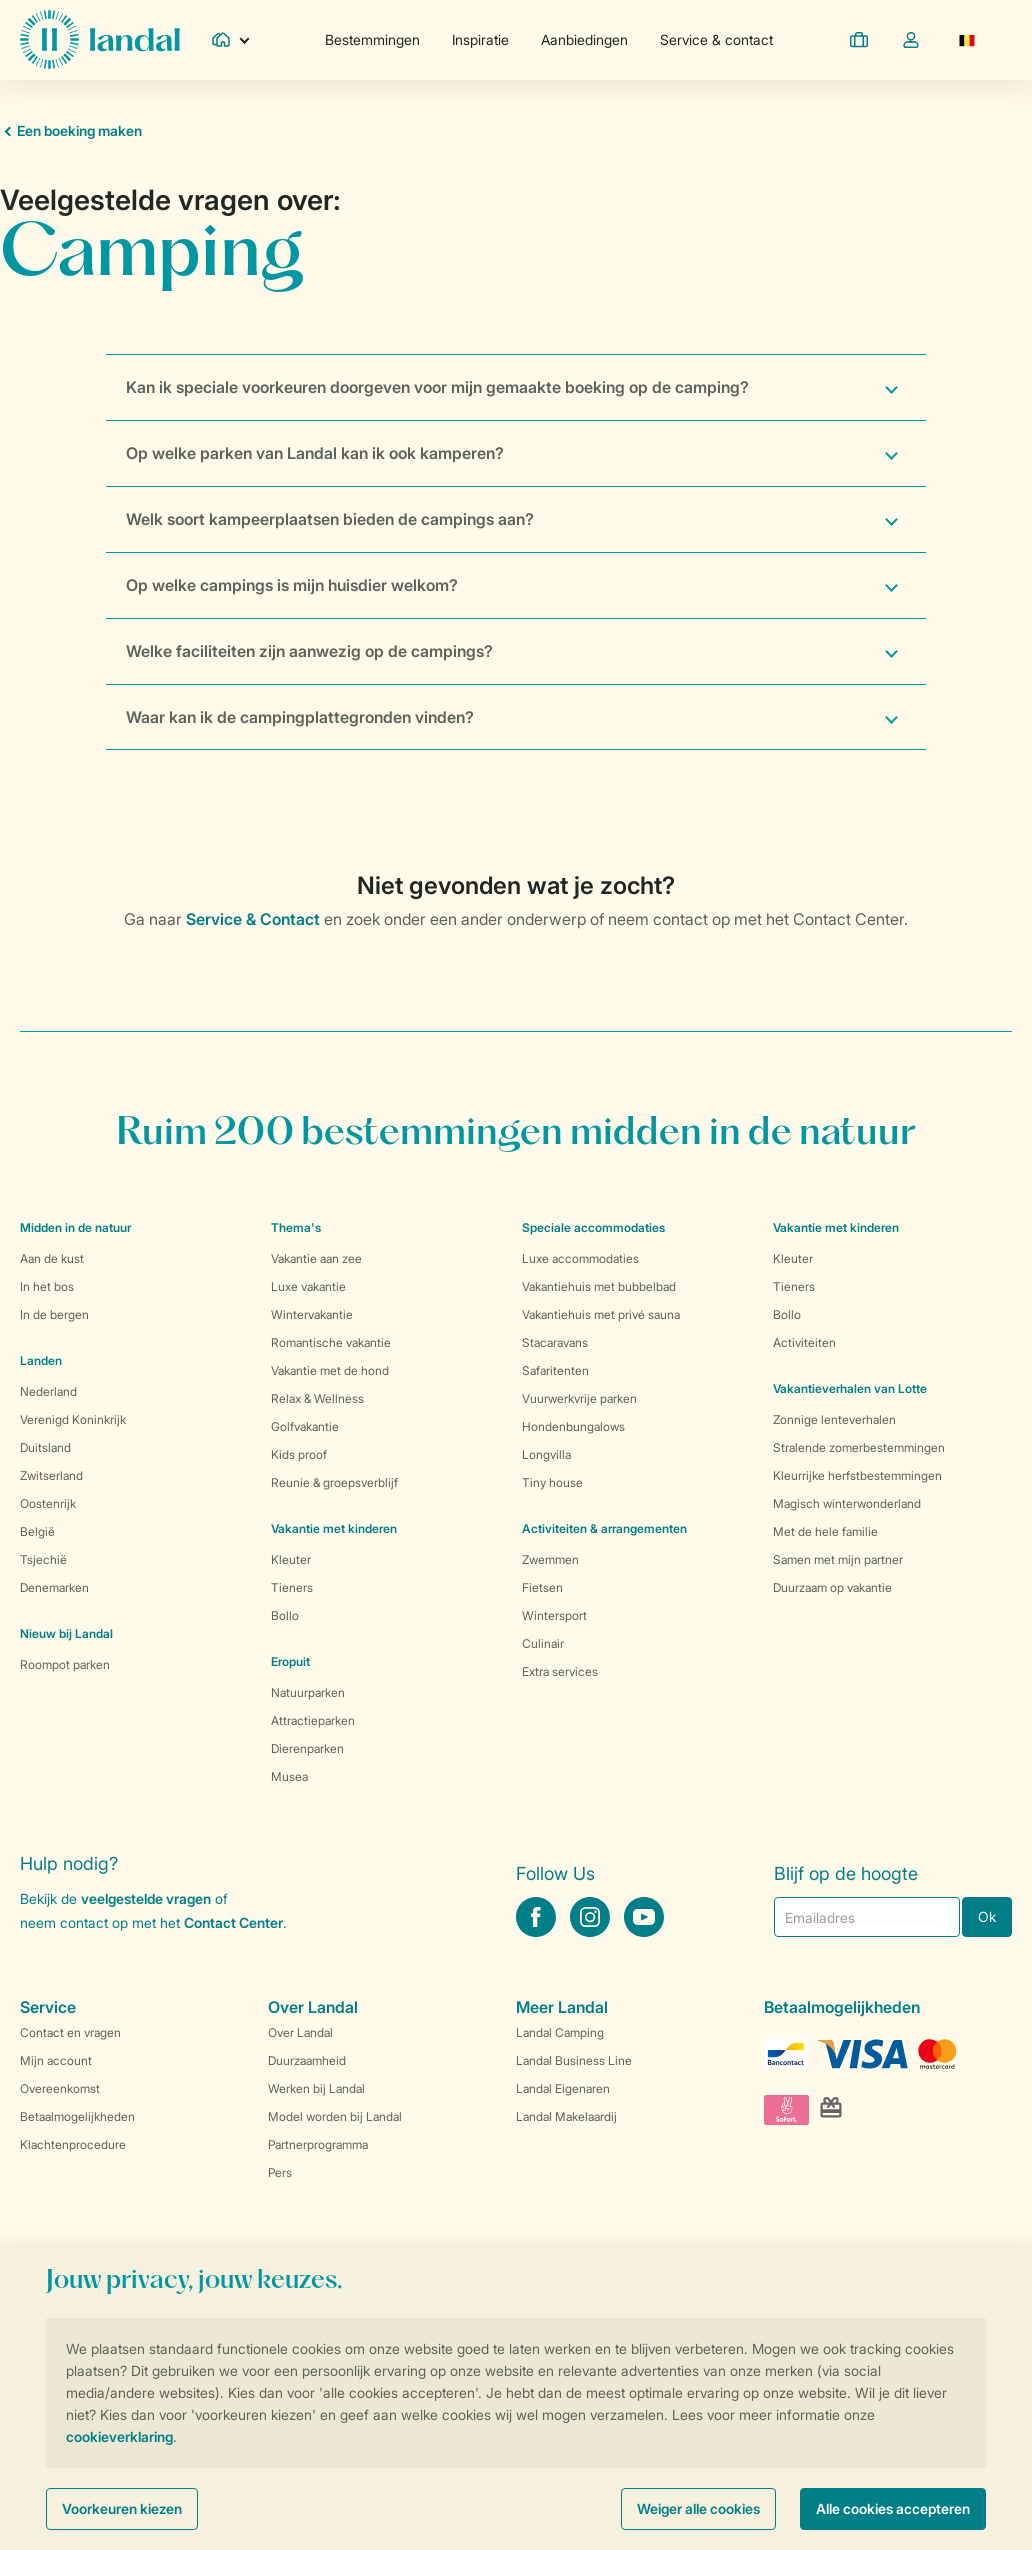 The height and width of the screenshot is (2550, 1032). What do you see at coordinates (56, 2060) in the screenshot?
I see `Mijn account` at bounding box center [56, 2060].